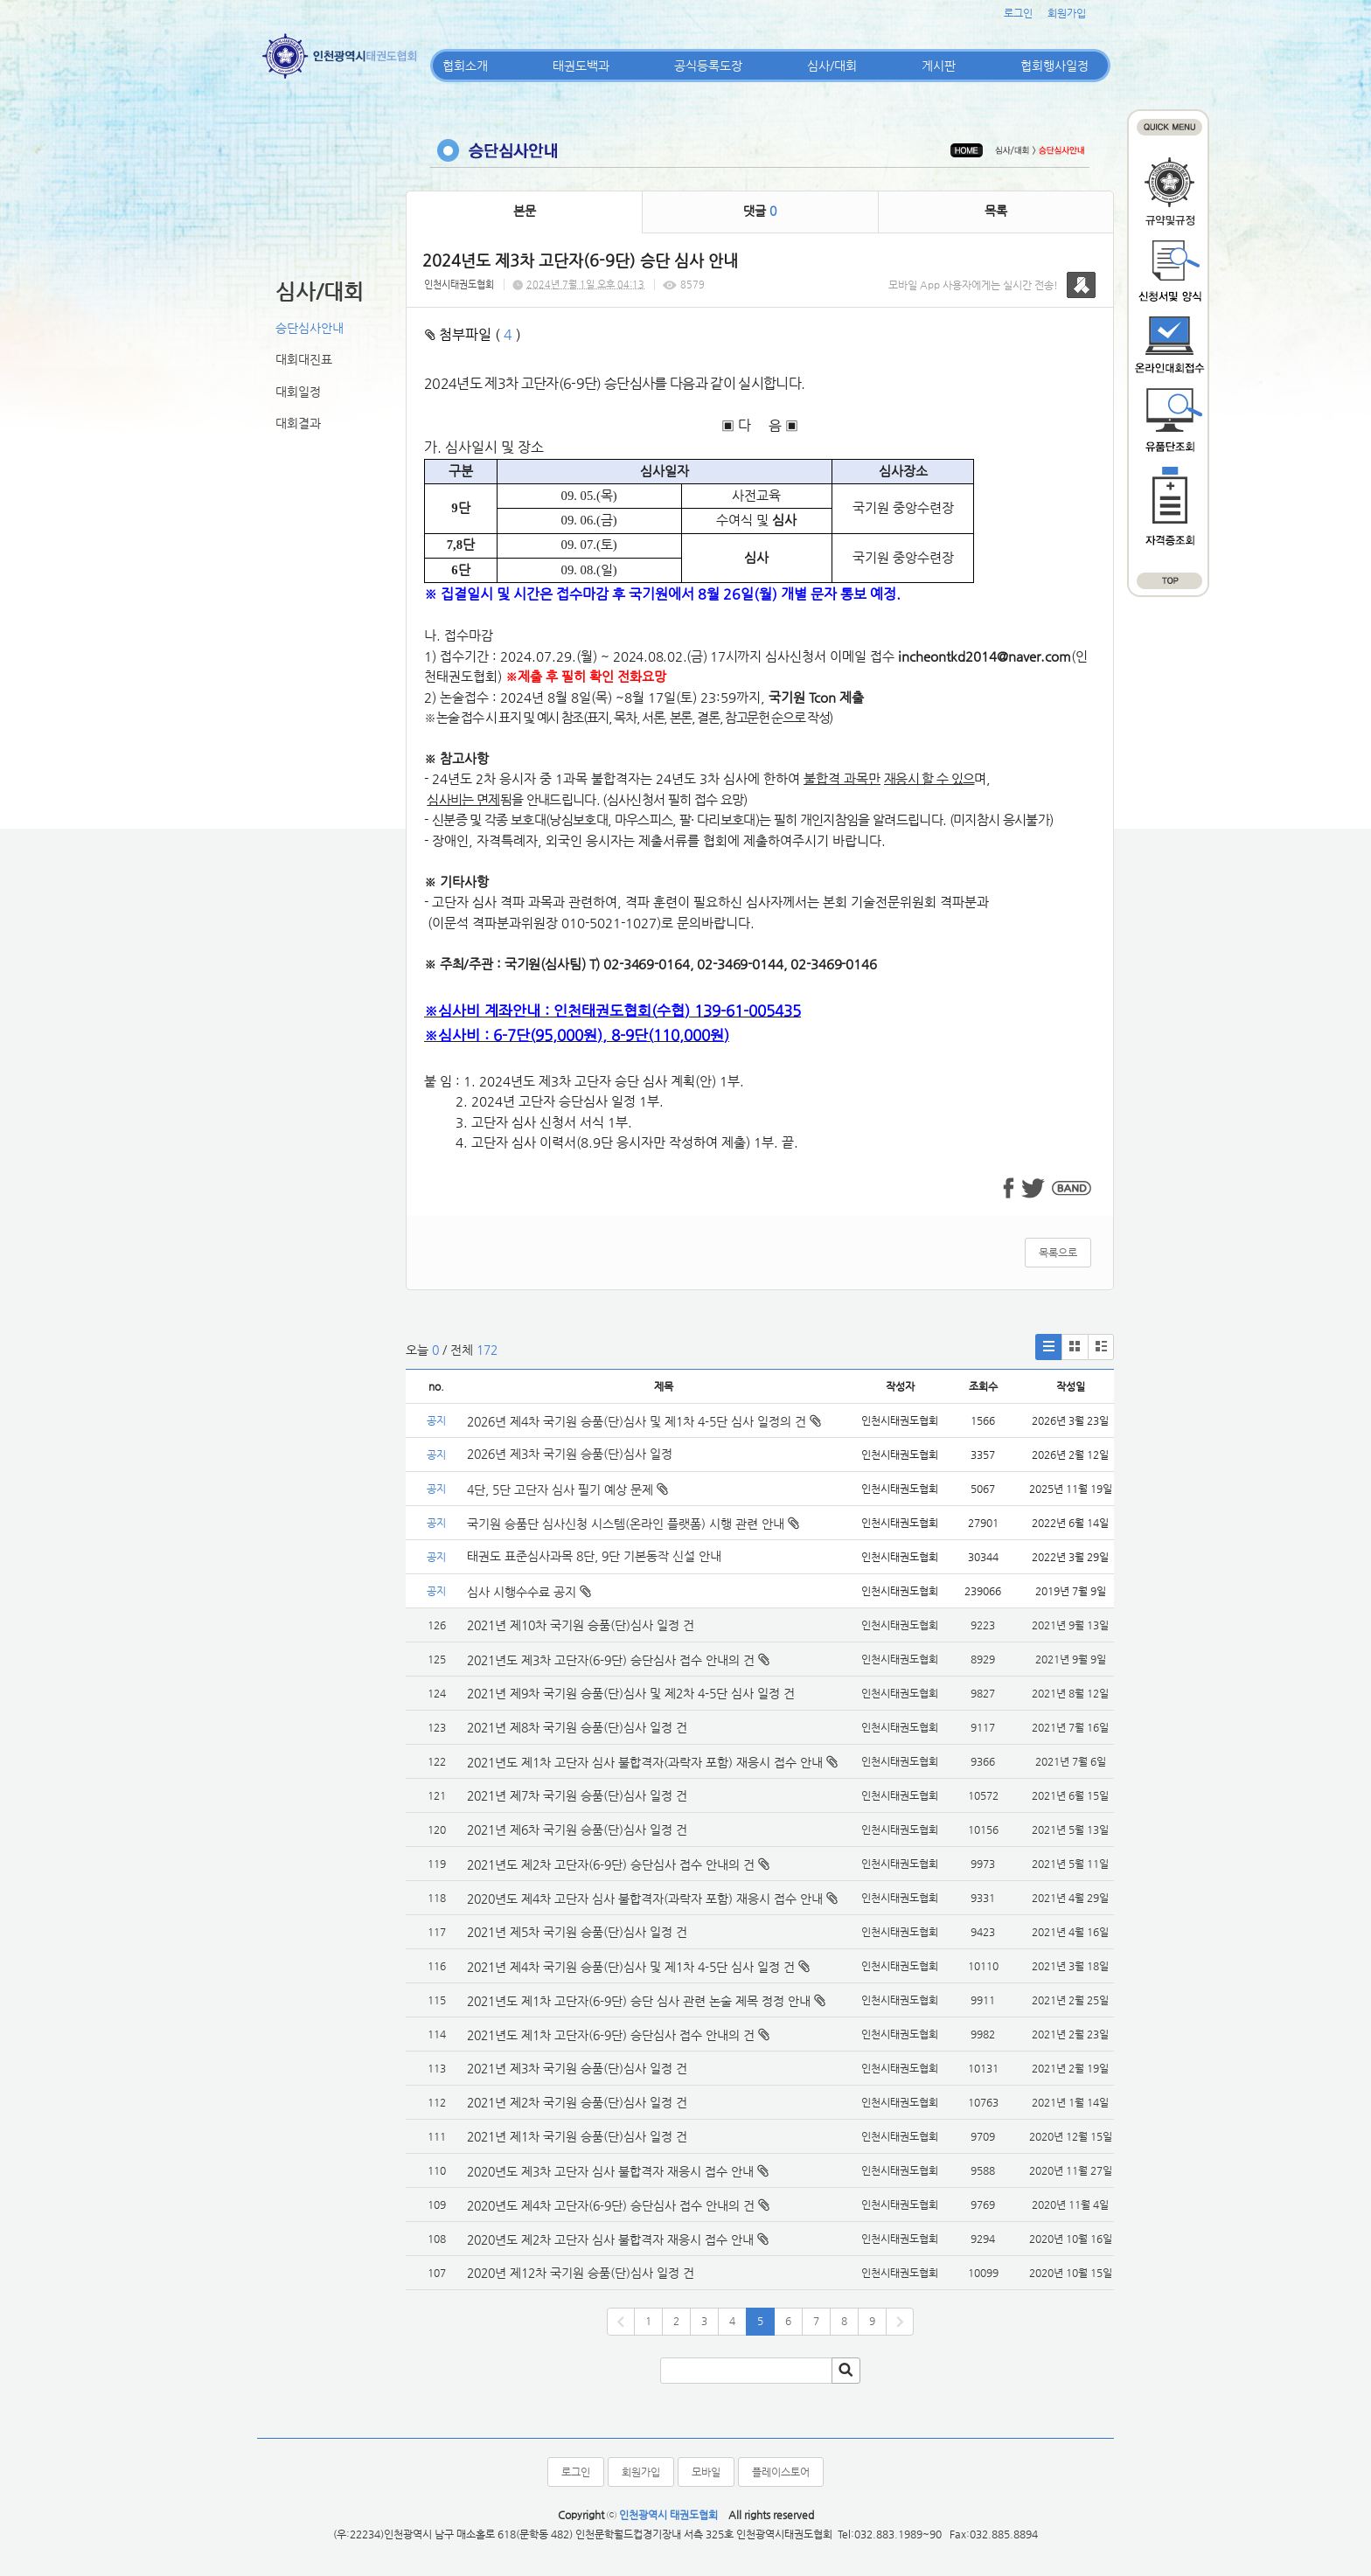 Image resolution: width=1371 pixels, height=2576 pixels. Describe the element at coordinates (594, 1556) in the screenshot. I see `태권도 표준심사과목 8단, 9단 기본동작 신설 안내` at that location.